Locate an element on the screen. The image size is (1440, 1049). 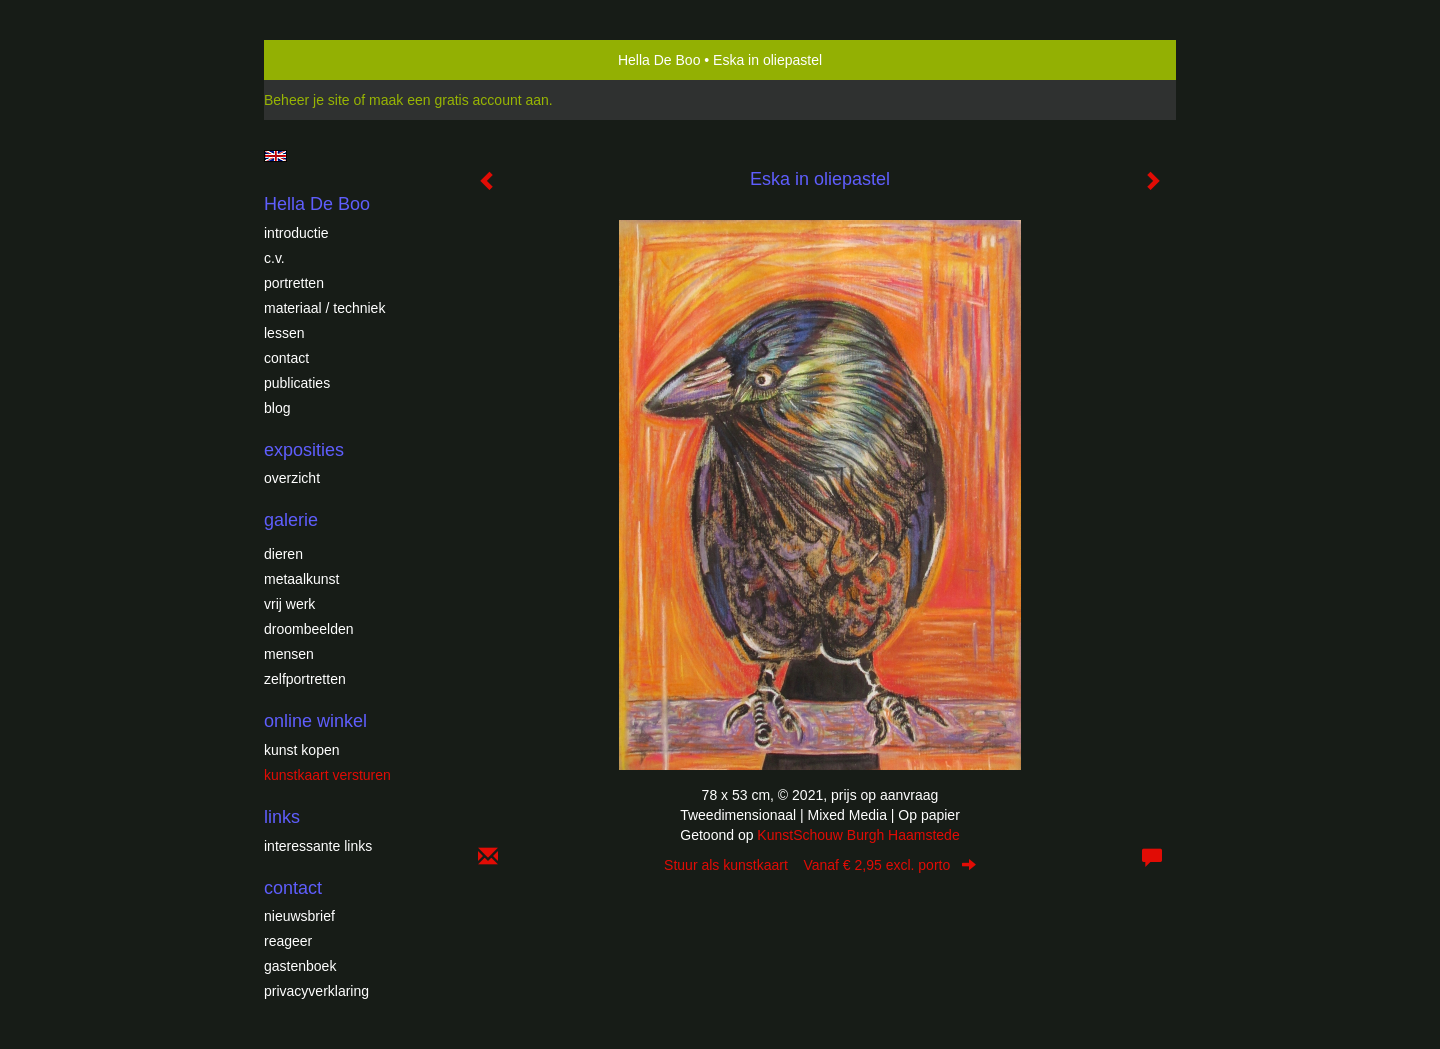
reageer is located at coordinates (288, 941).